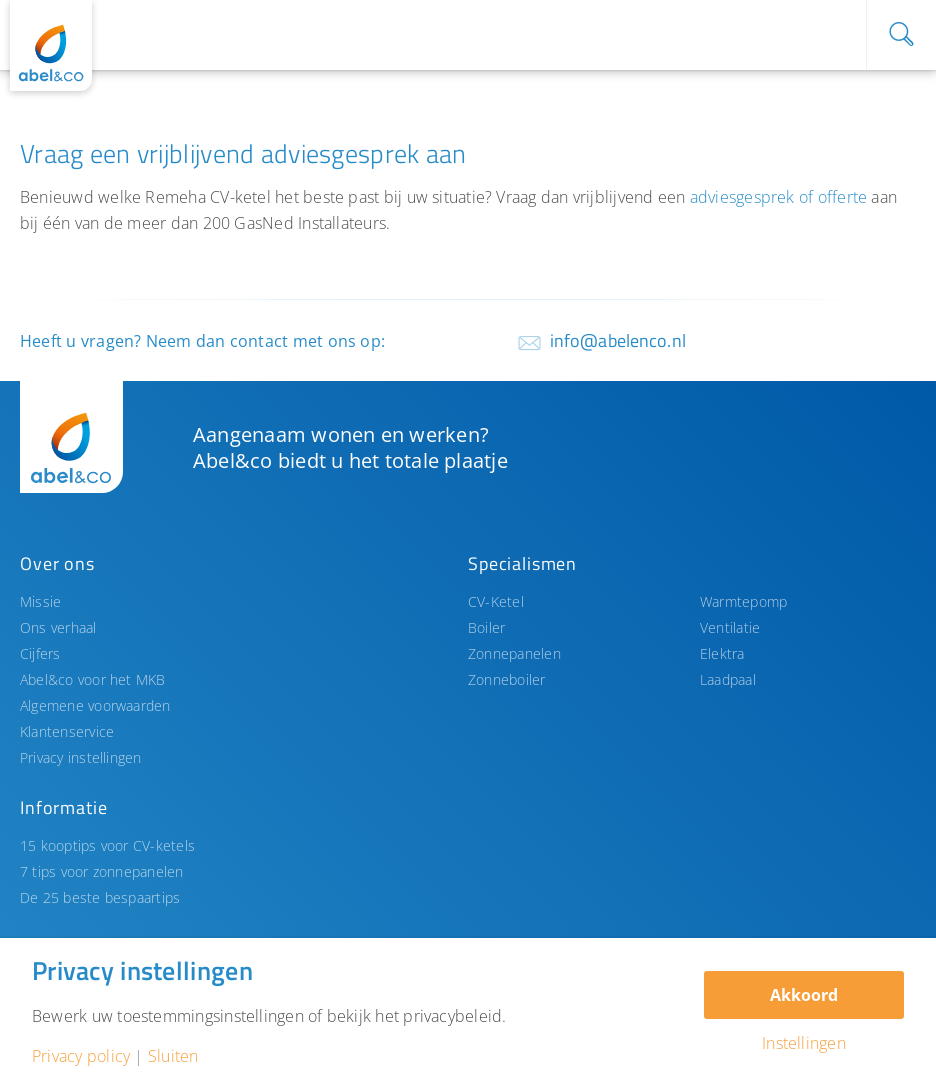  Describe the element at coordinates (67, 731) in the screenshot. I see `Klantenservice` at that location.